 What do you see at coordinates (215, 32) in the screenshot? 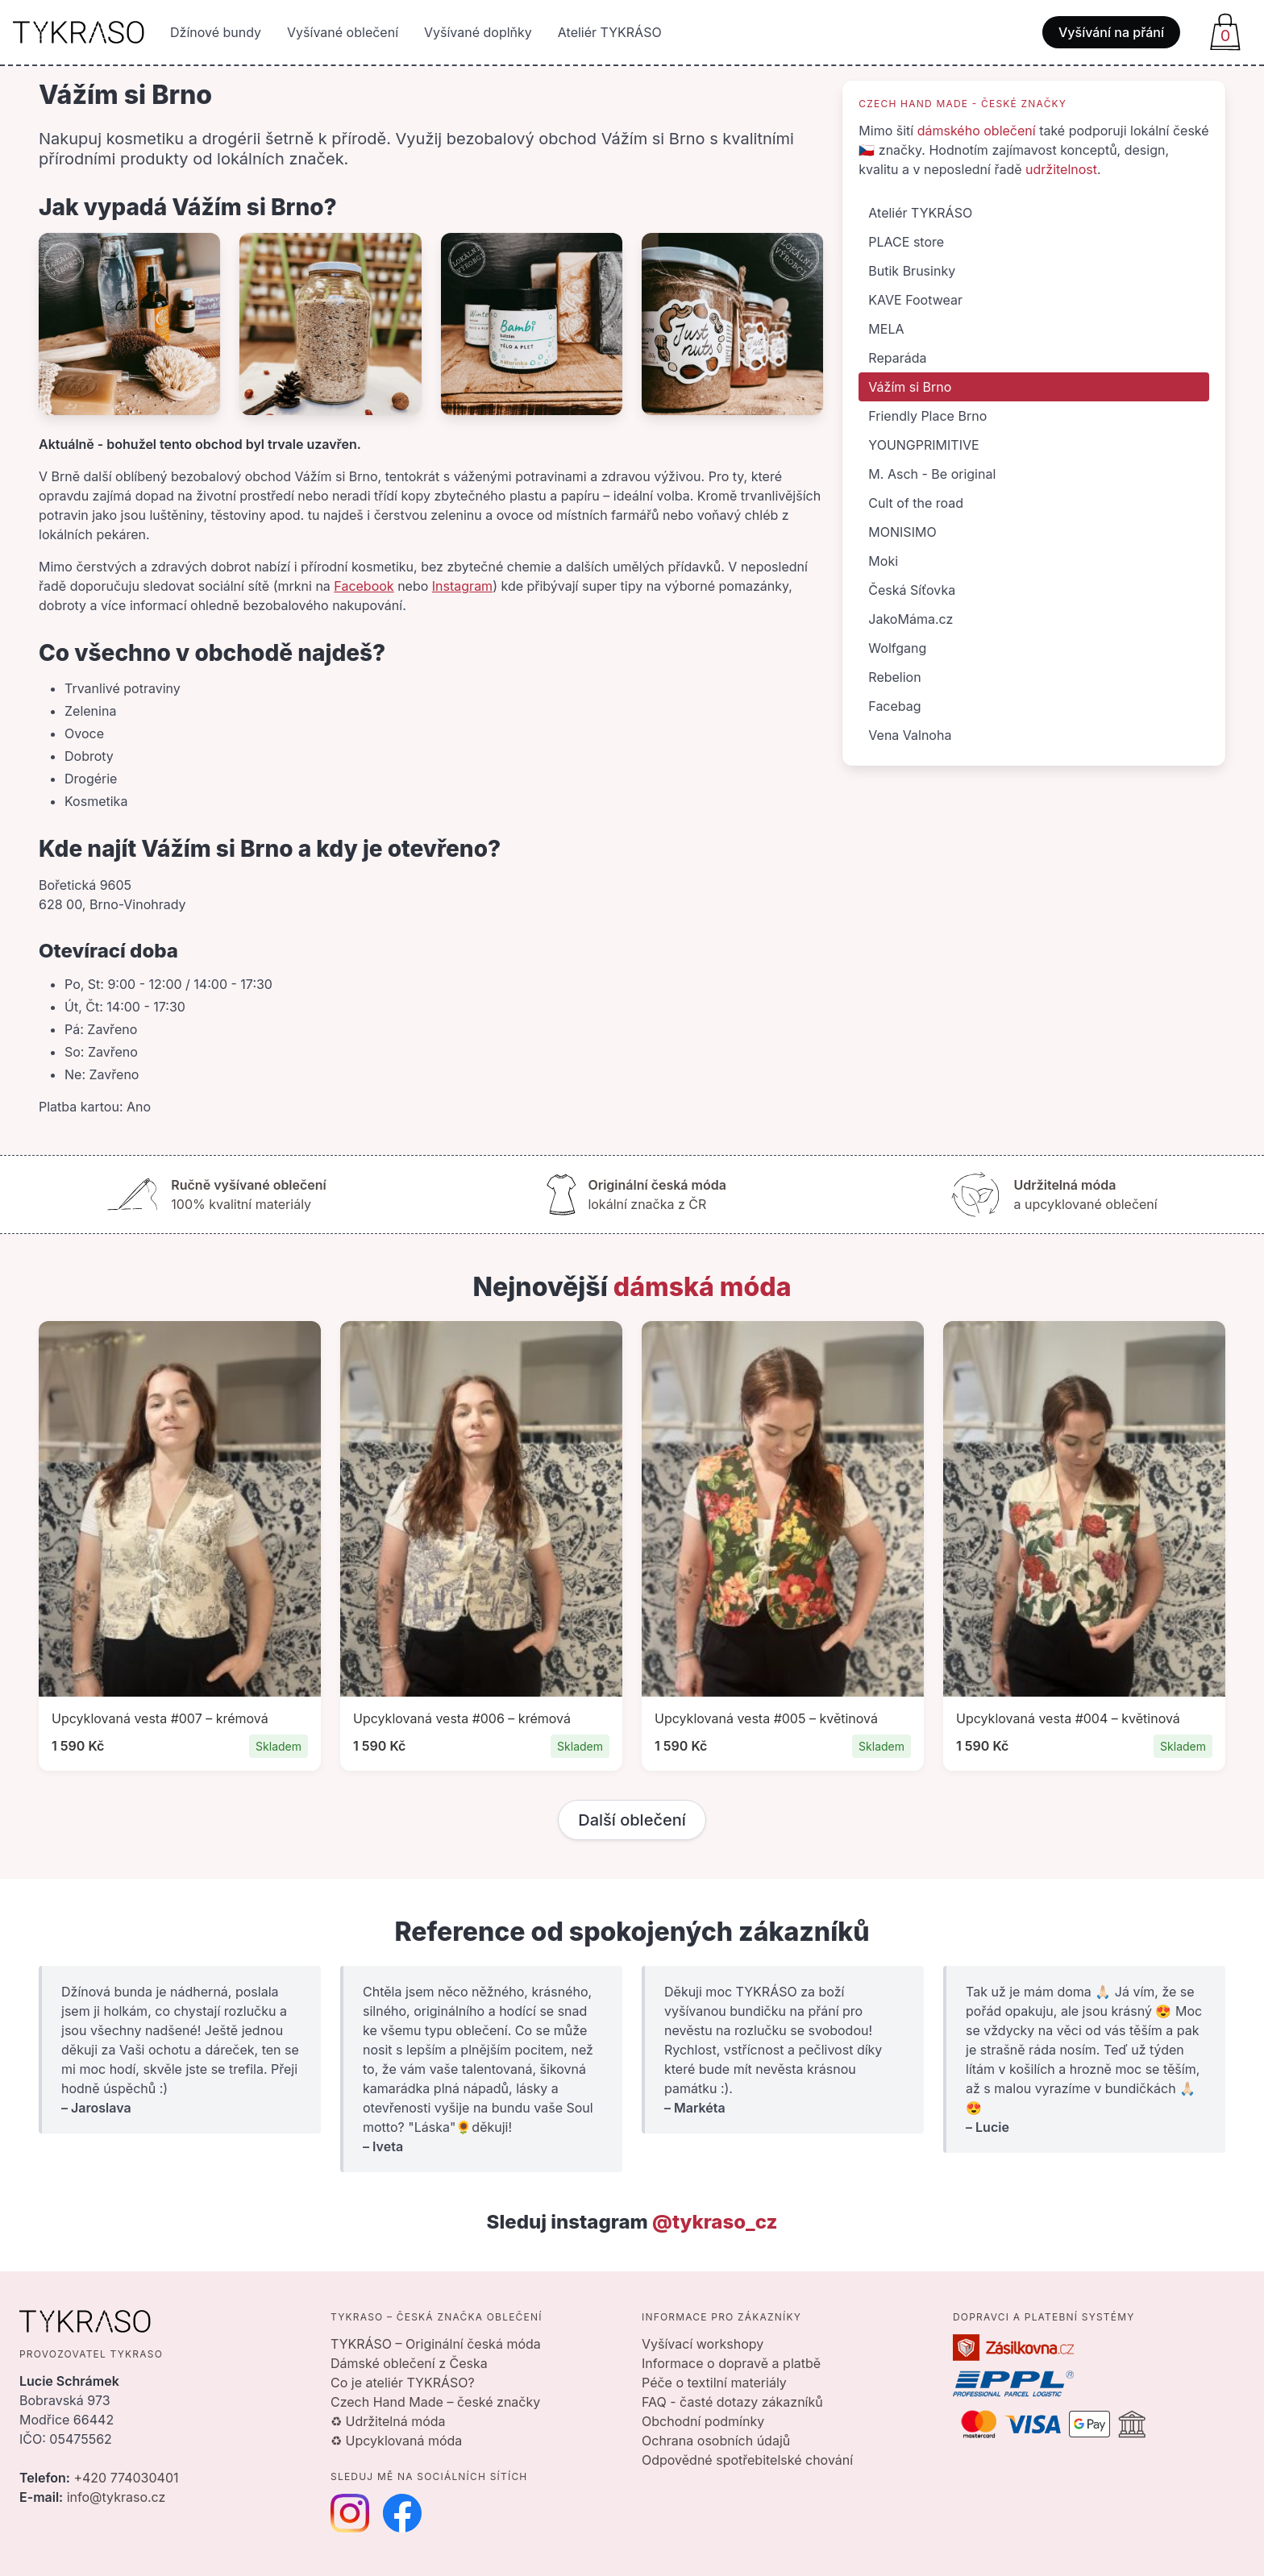
I see `Džínové bundy` at bounding box center [215, 32].